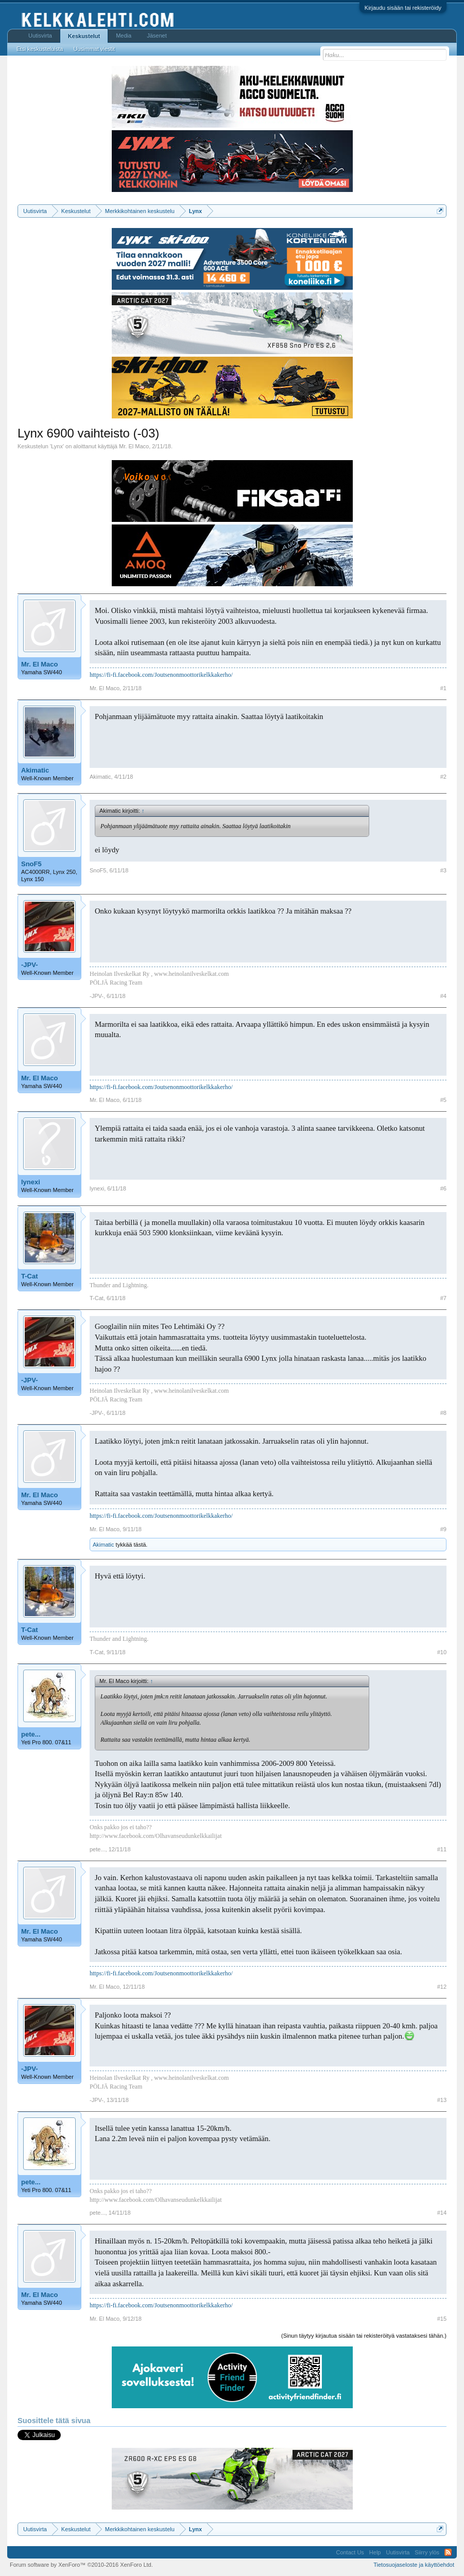 The height and width of the screenshot is (2576, 464). Describe the element at coordinates (134, 446) in the screenshot. I see `Mr. El Maco` at that location.